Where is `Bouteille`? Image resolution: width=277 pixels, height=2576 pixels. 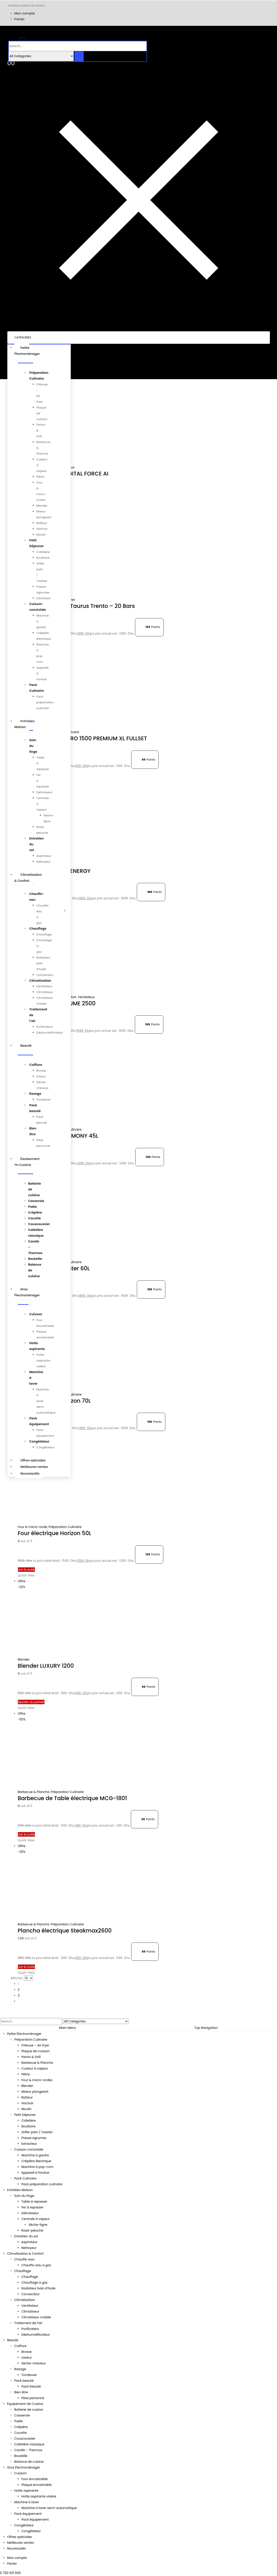
Bouteille is located at coordinates (35, 1259).